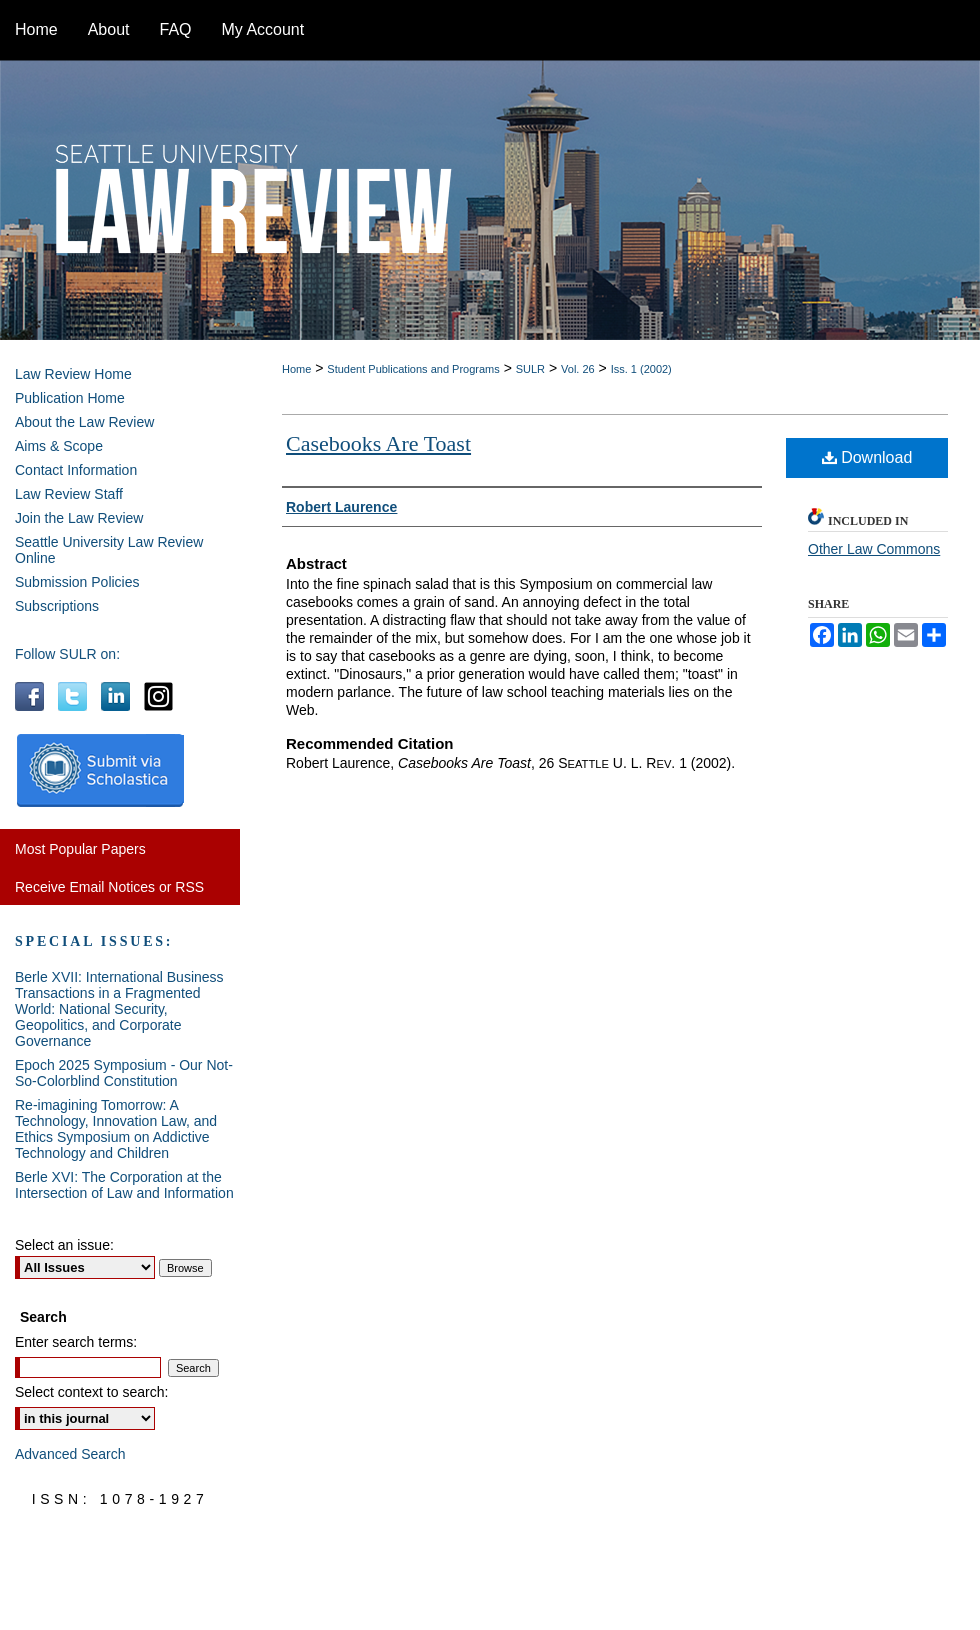 Image resolution: width=980 pixels, height=1630 pixels. Describe the element at coordinates (70, 1454) in the screenshot. I see `Advanced Search` at that location.